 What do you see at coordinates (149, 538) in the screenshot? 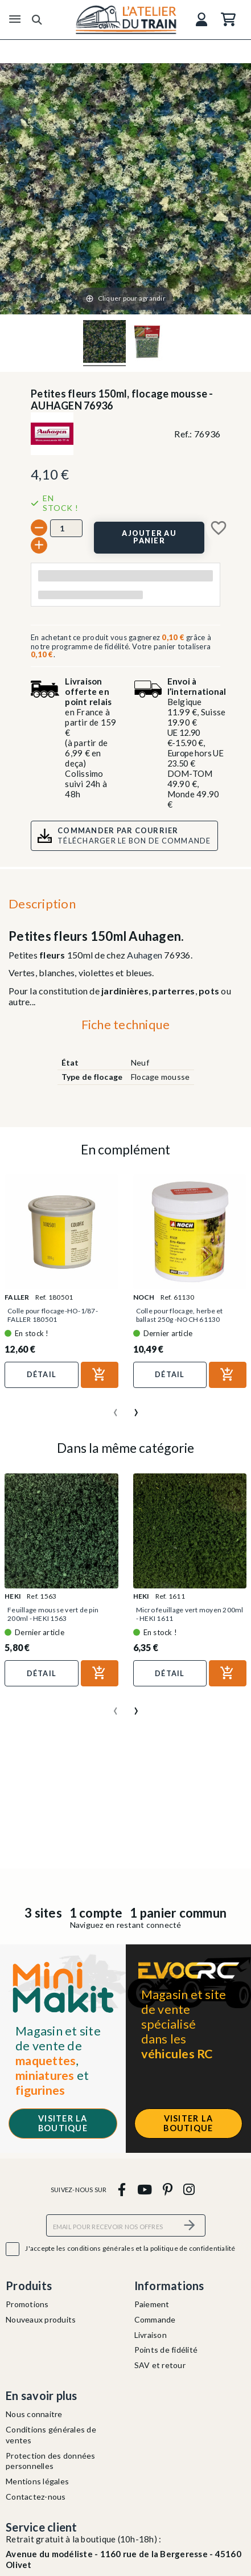
I see `[Ajouter au panier]` at bounding box center [149, 538].